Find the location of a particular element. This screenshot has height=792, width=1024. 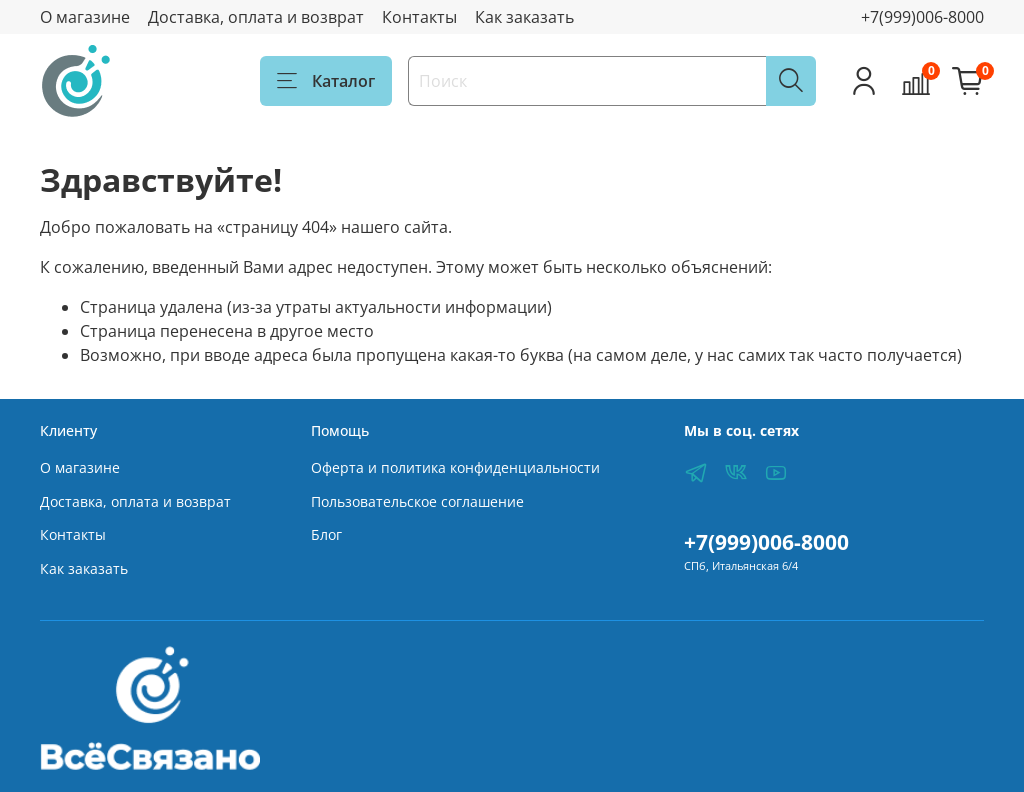

Каталог is located at coordinates (326, 81).